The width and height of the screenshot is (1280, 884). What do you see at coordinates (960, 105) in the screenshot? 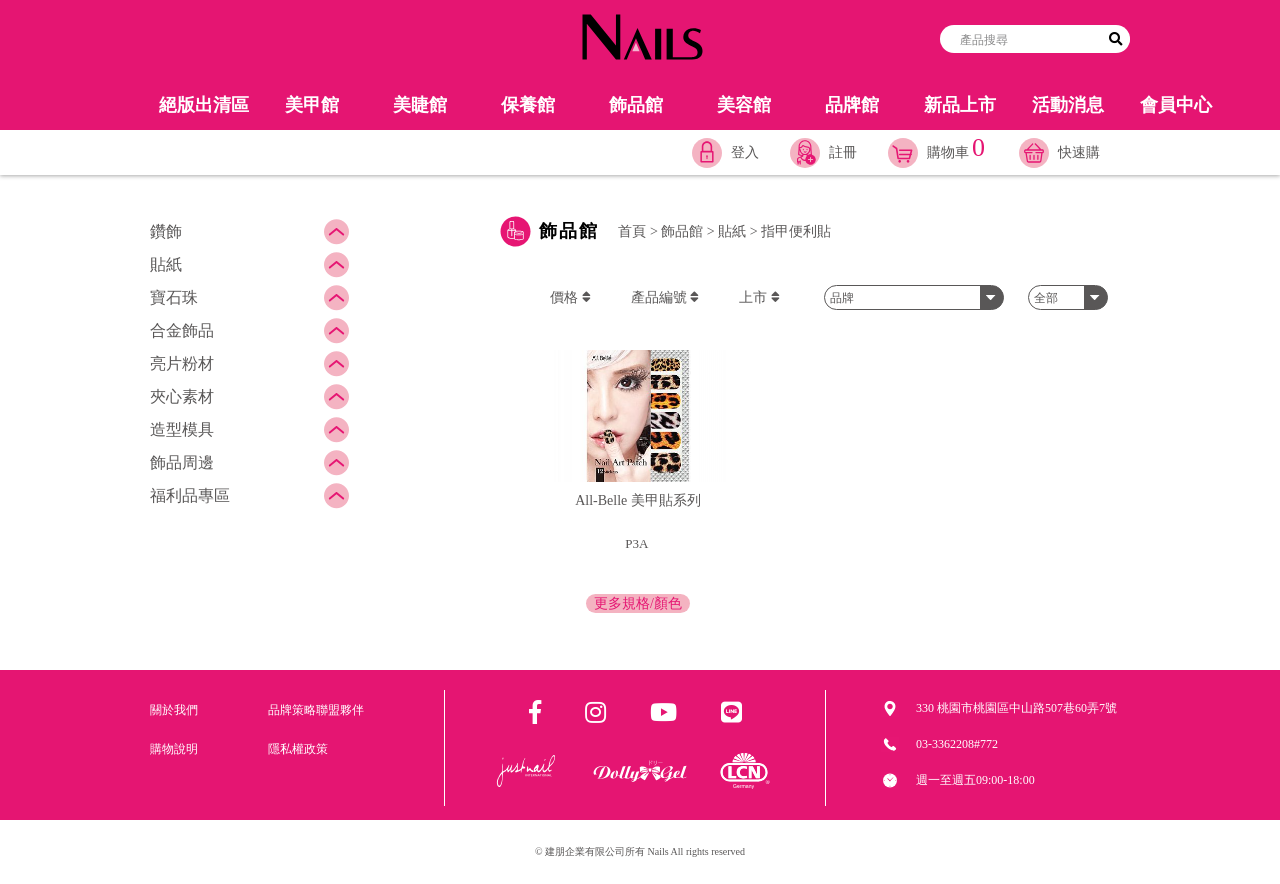
I see `新品上市` at bounding box center [960, 105].